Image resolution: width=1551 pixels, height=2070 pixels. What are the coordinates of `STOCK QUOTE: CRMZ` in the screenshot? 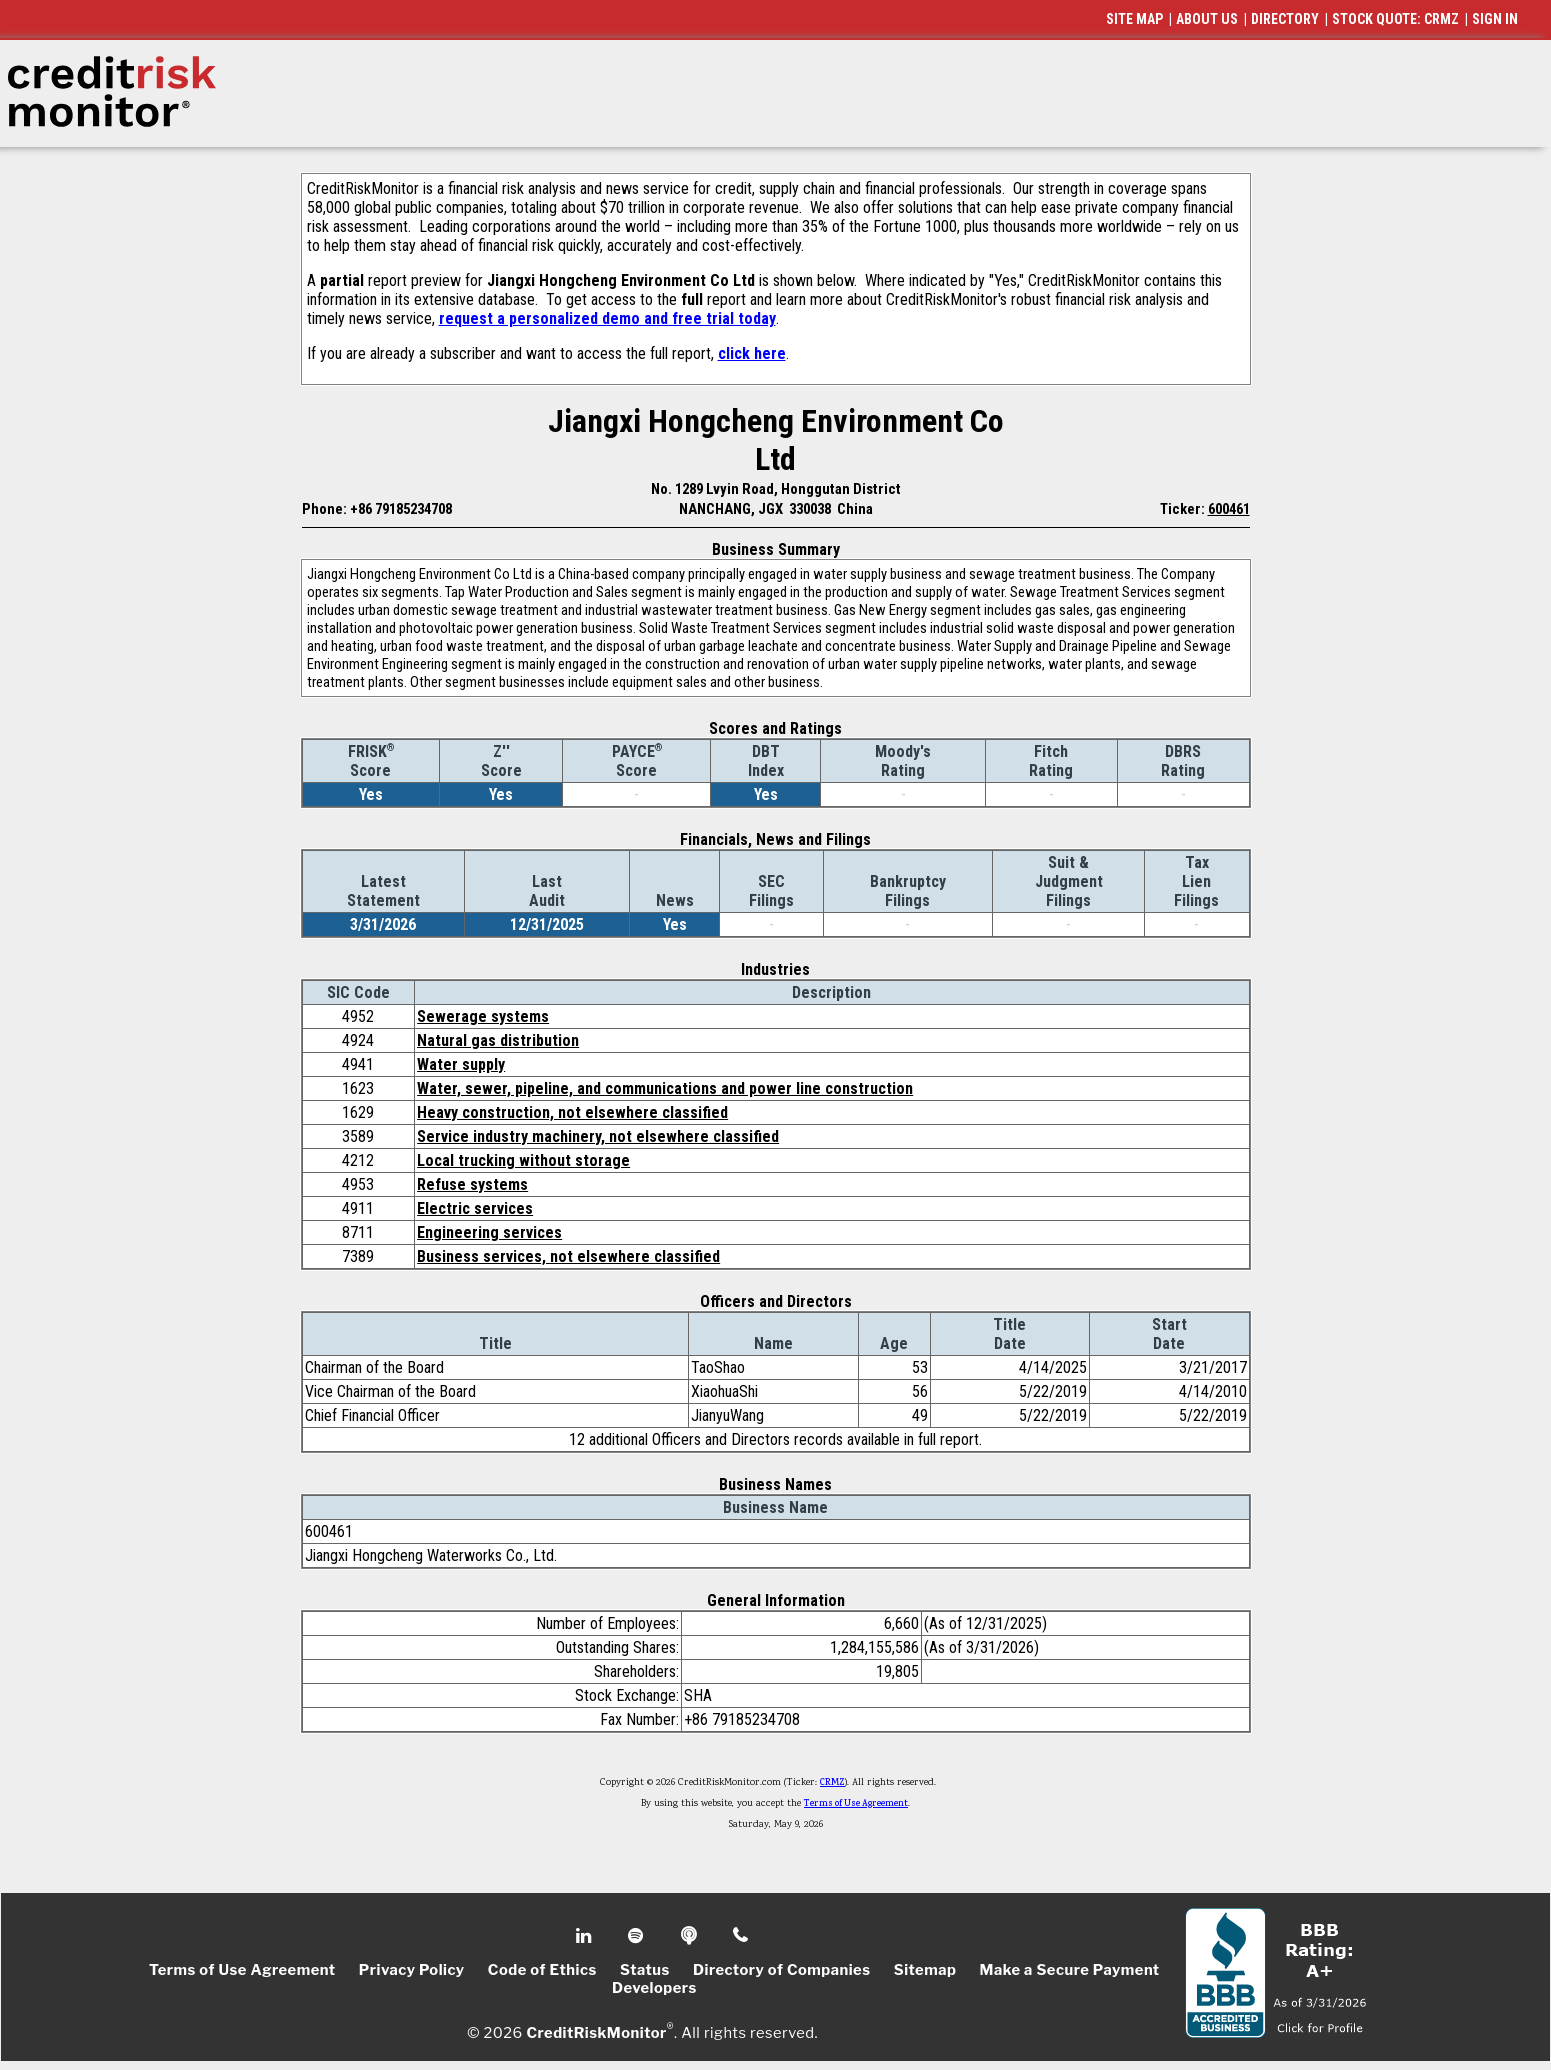 It's located at (1395, 19).